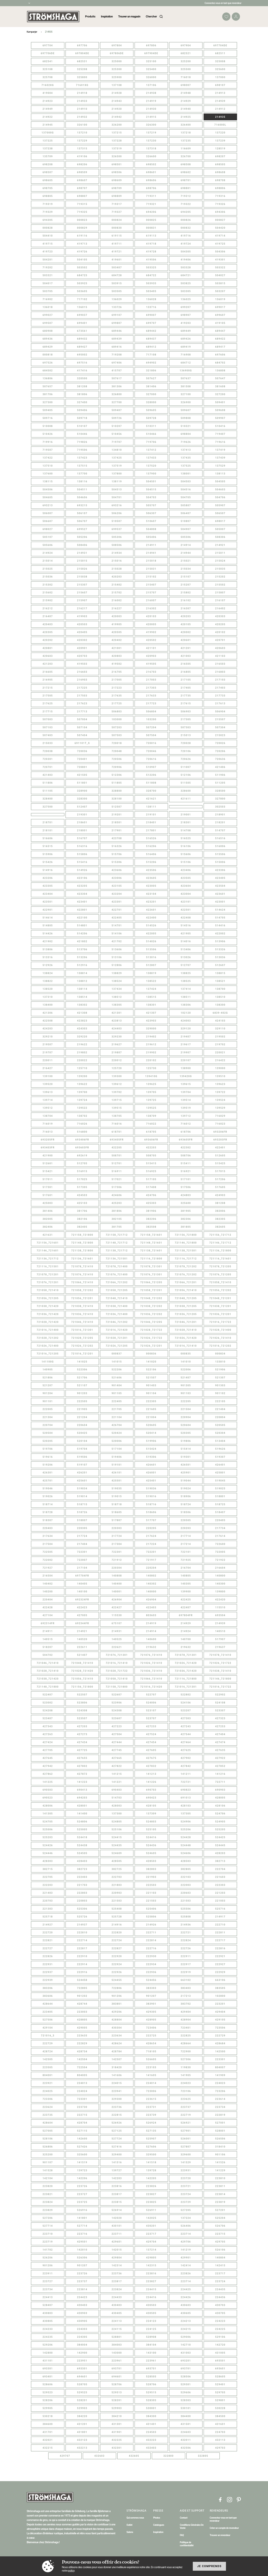 The height and width of the screenshot is (2576, 268). What do you see at coordinates (220, 870) in the screenshot?
I see `423306` at bounding box center [220, 870].